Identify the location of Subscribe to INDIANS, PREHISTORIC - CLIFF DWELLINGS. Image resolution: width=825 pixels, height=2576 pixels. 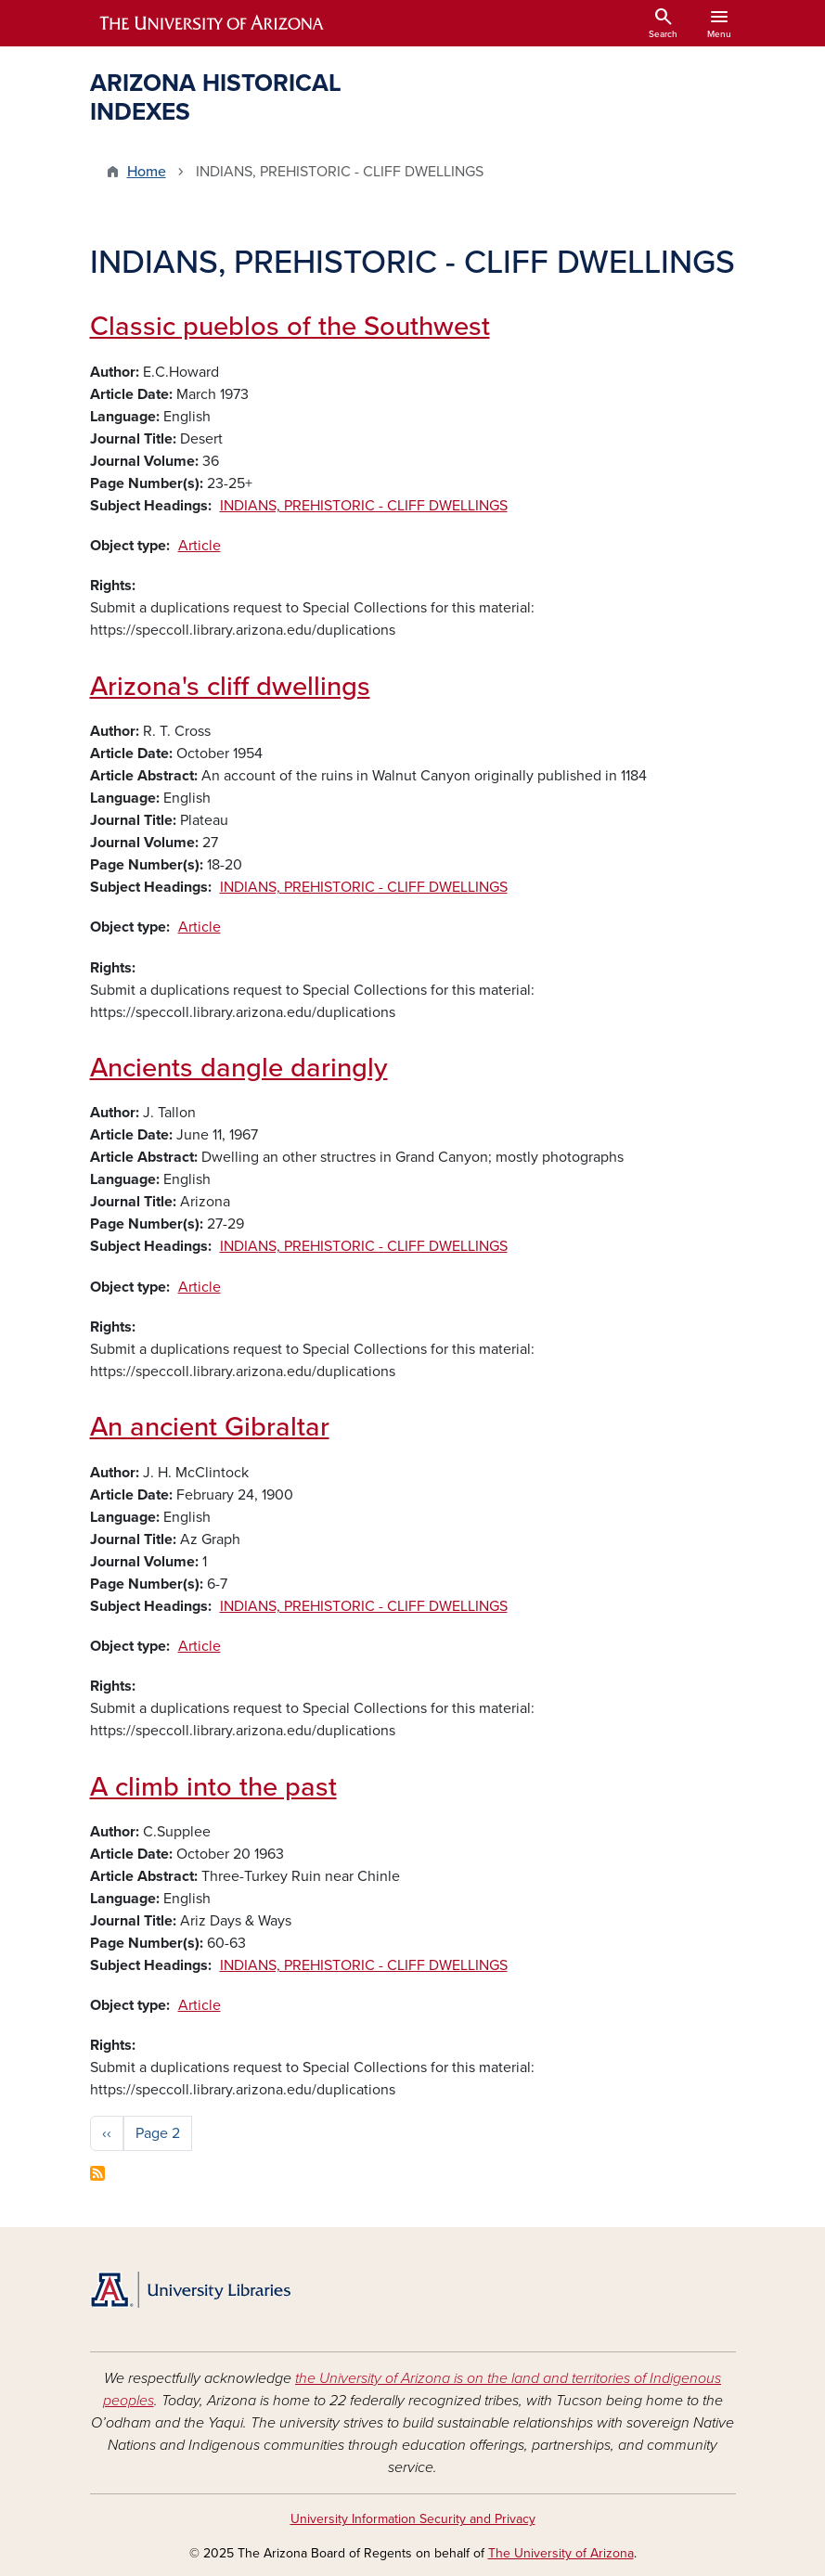
(97, 2173).